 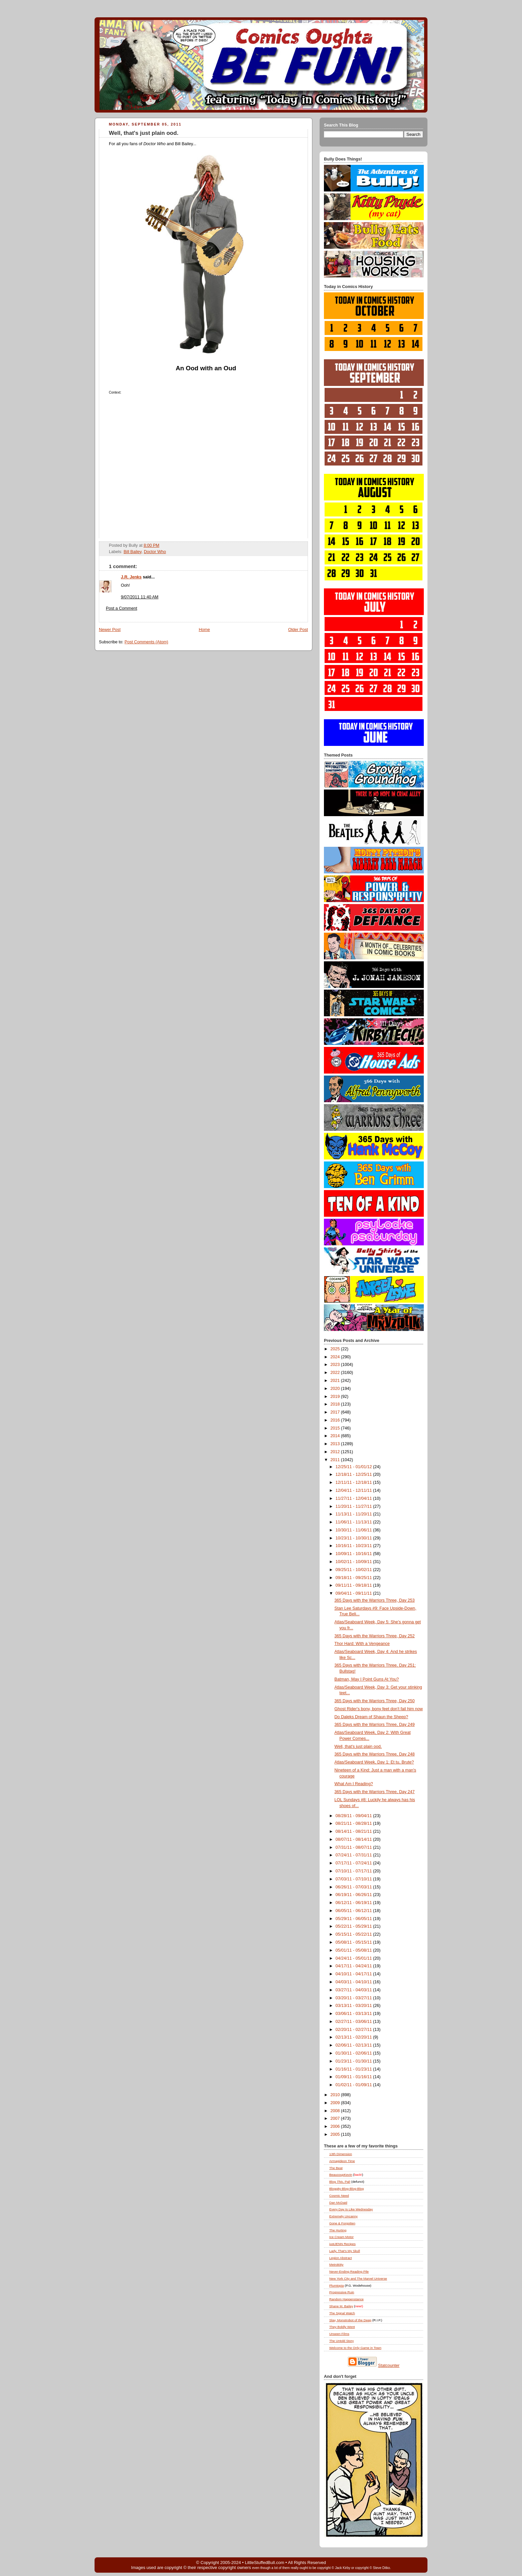 What do you see at coordinates (355, 2348) in the screenshot?
I see `Welcome to the Only Game in Town` at bounding box center [355, 2348].